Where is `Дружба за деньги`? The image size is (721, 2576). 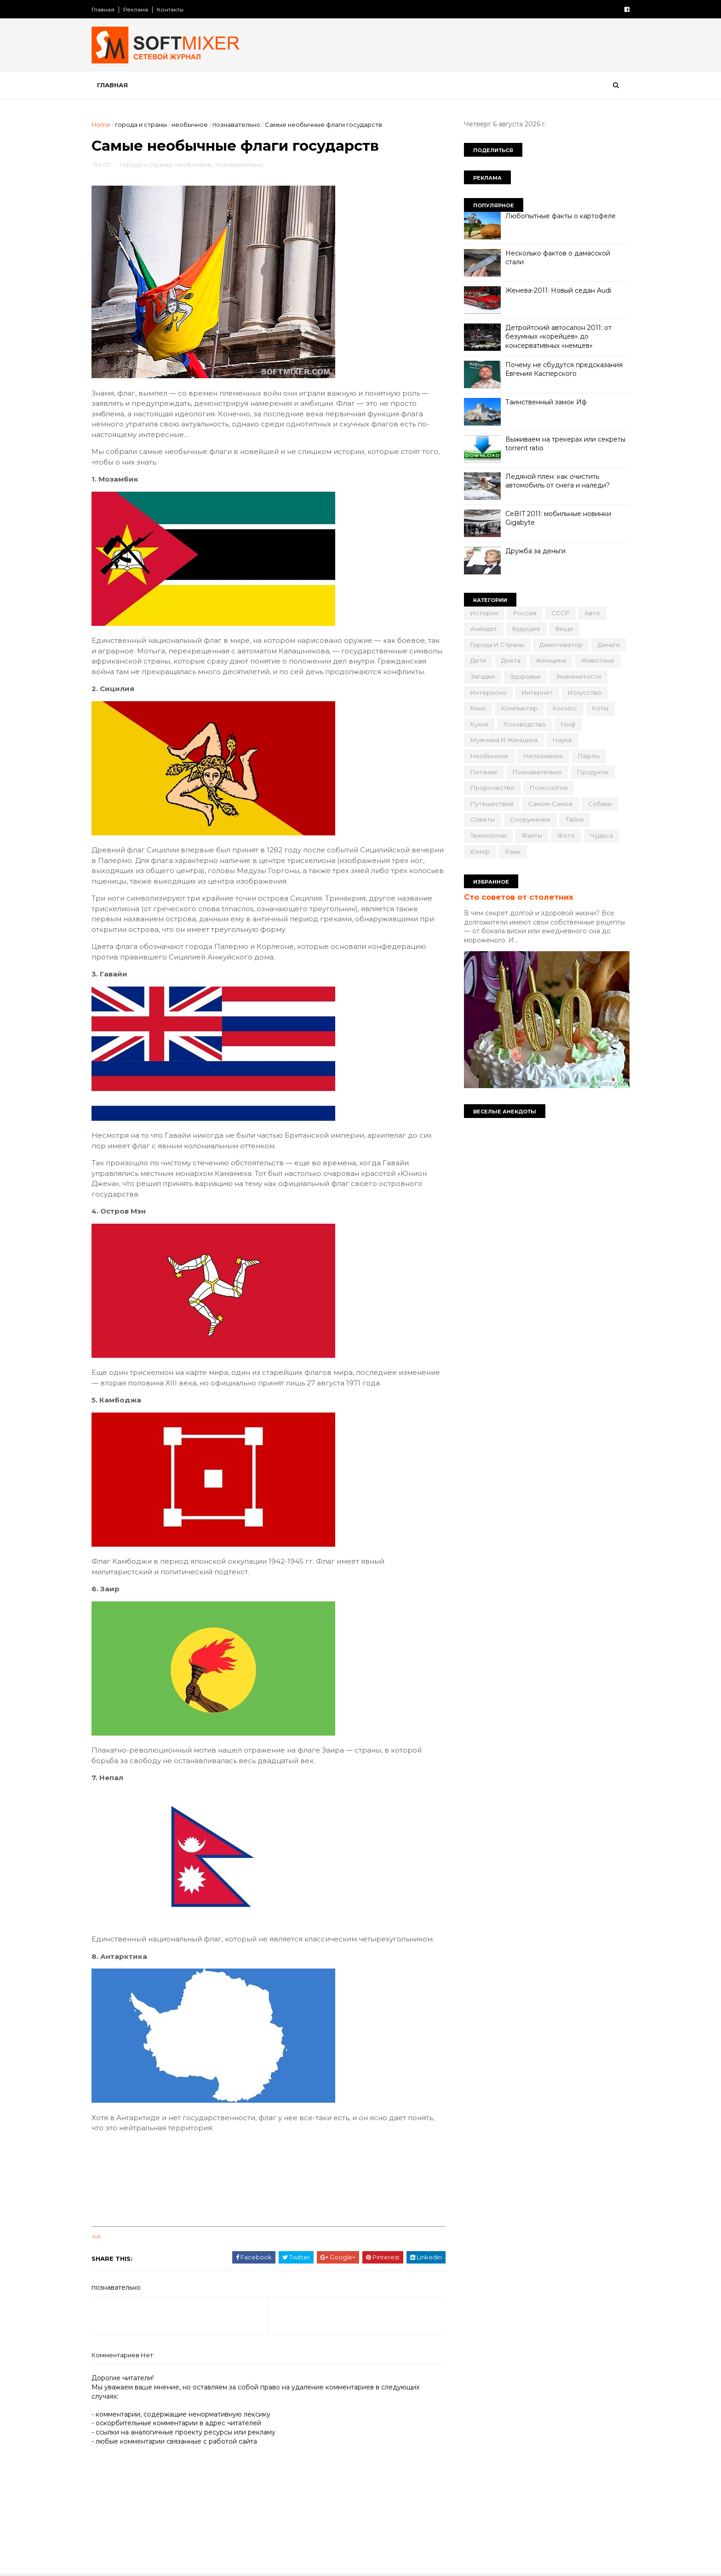 Дружба за деньги is located at coordinates (535, 551).